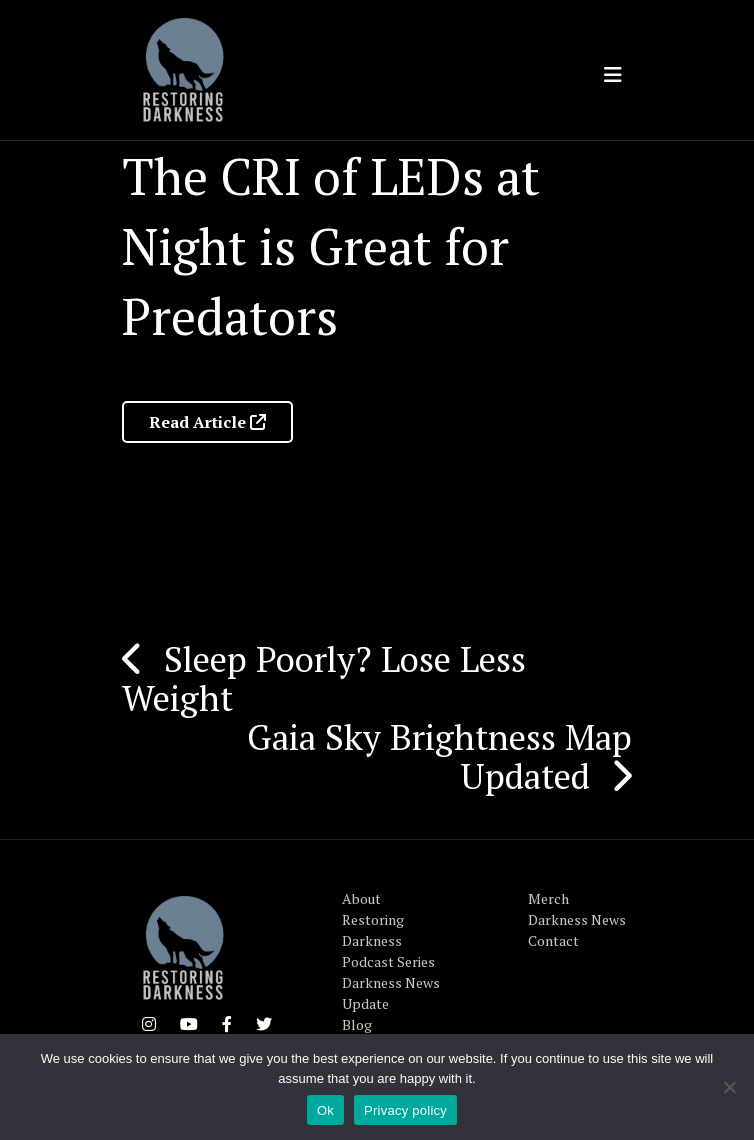 Image resolution: width=754 pixels, height=1140 pixels. What do you see at coordinates (325, 1110) in the screenshot?
I see `Ok` at bounding box center [325, 1110].